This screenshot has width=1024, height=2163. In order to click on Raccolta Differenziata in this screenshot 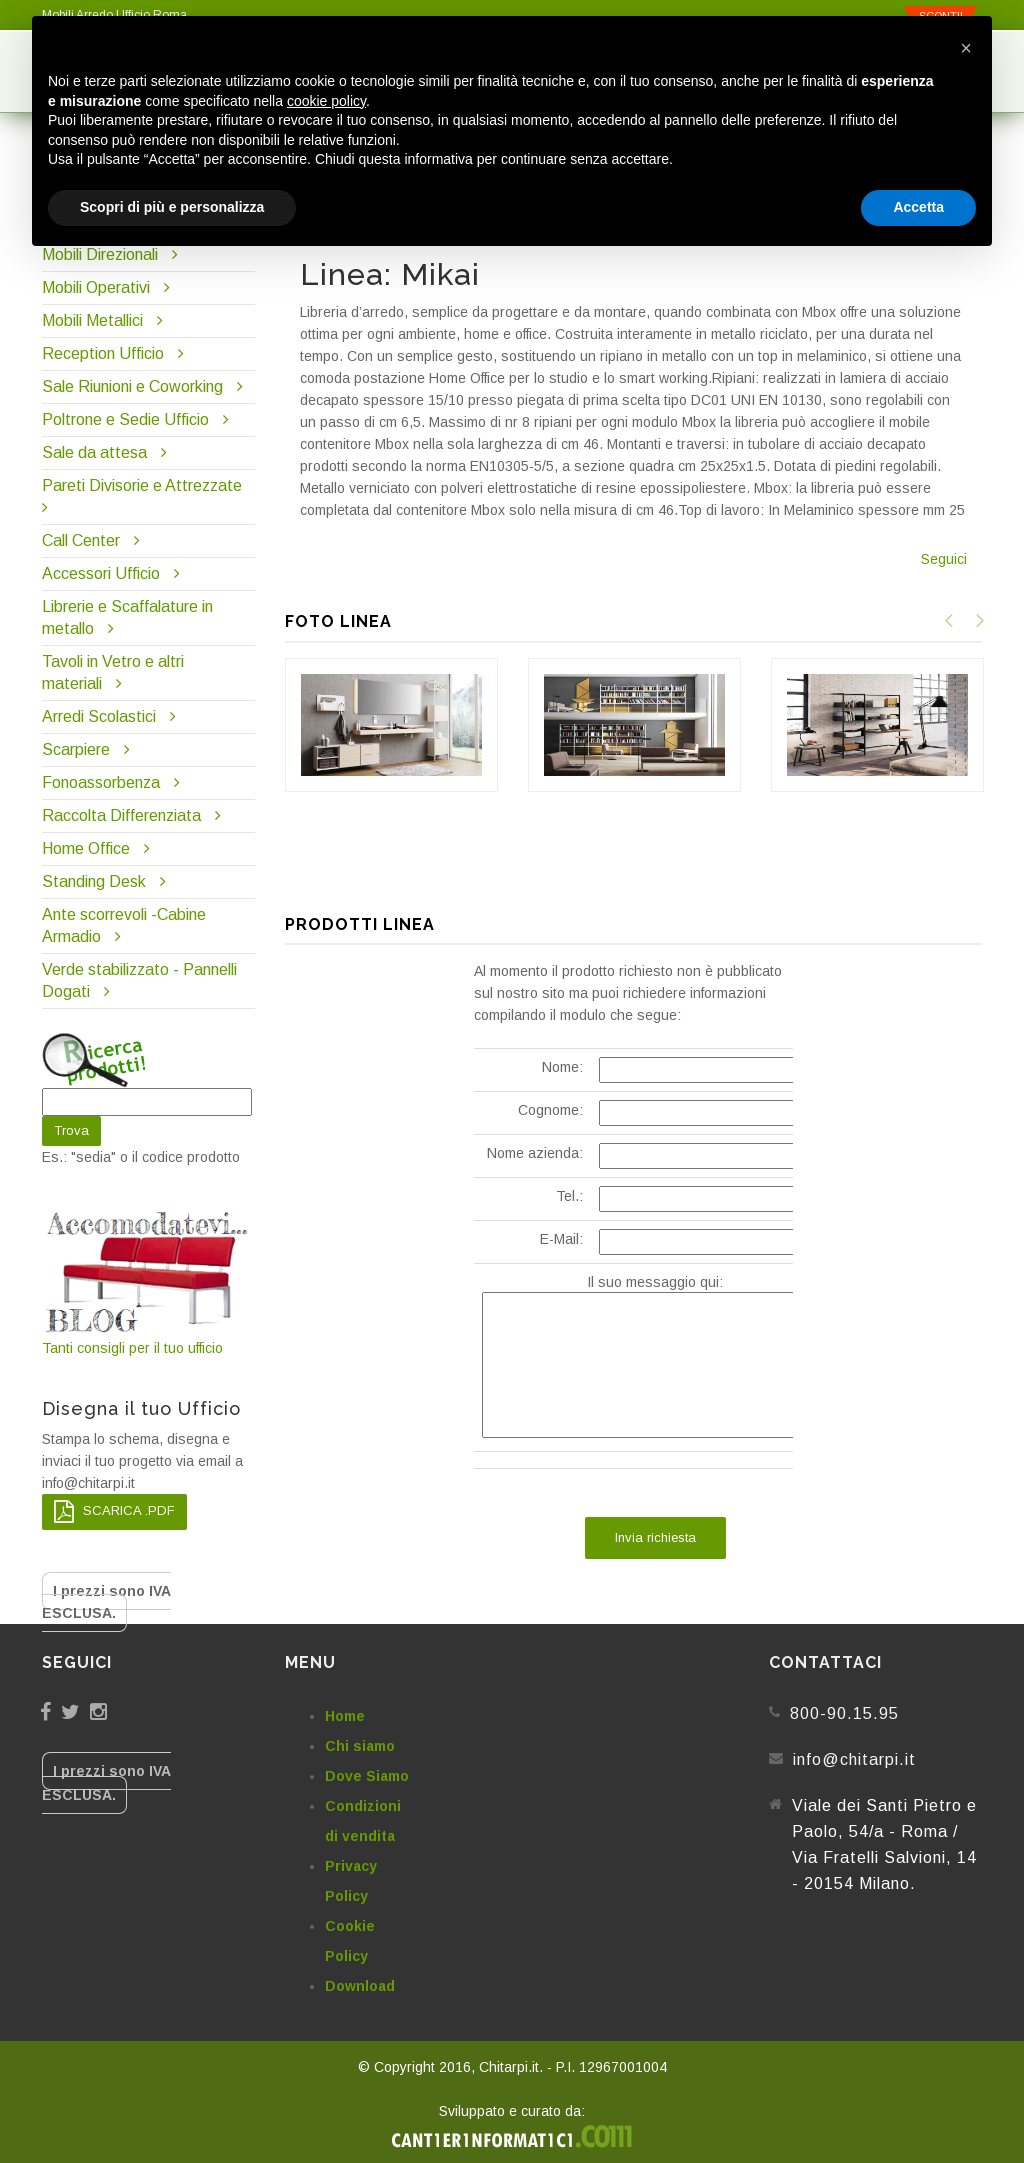, I will do `click(121, 815)`.